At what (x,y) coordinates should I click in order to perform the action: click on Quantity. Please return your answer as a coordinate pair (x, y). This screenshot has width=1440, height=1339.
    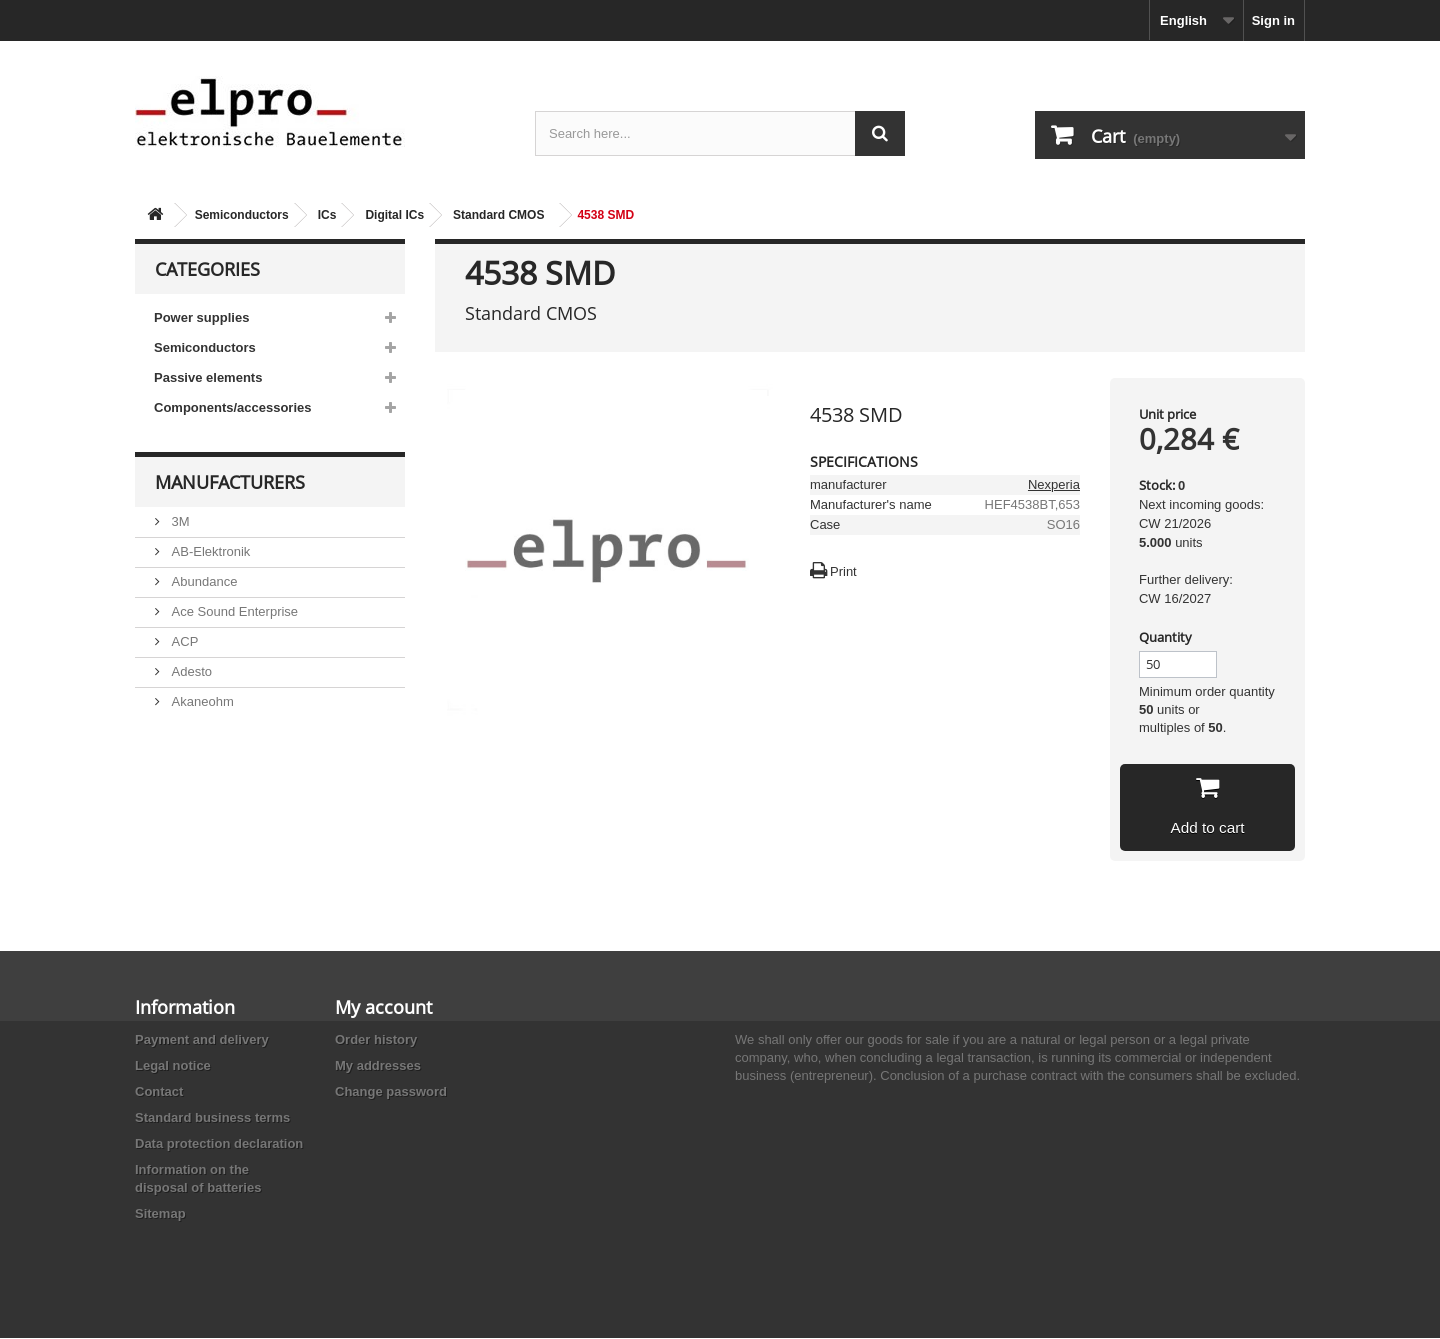
    Looking at the image, I should click on (1165, 637).